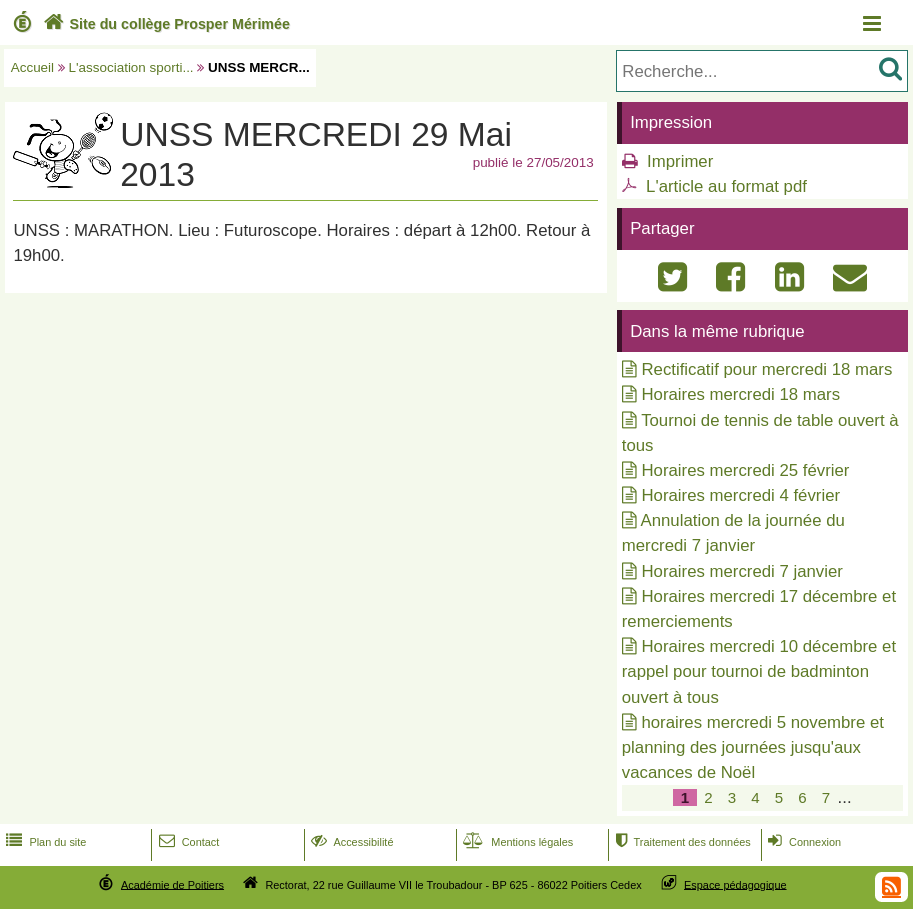  What do you see at coordinates (735, 884) in the screenshot?
I see `Espace pédagogique` at bounding box center [735, 884].